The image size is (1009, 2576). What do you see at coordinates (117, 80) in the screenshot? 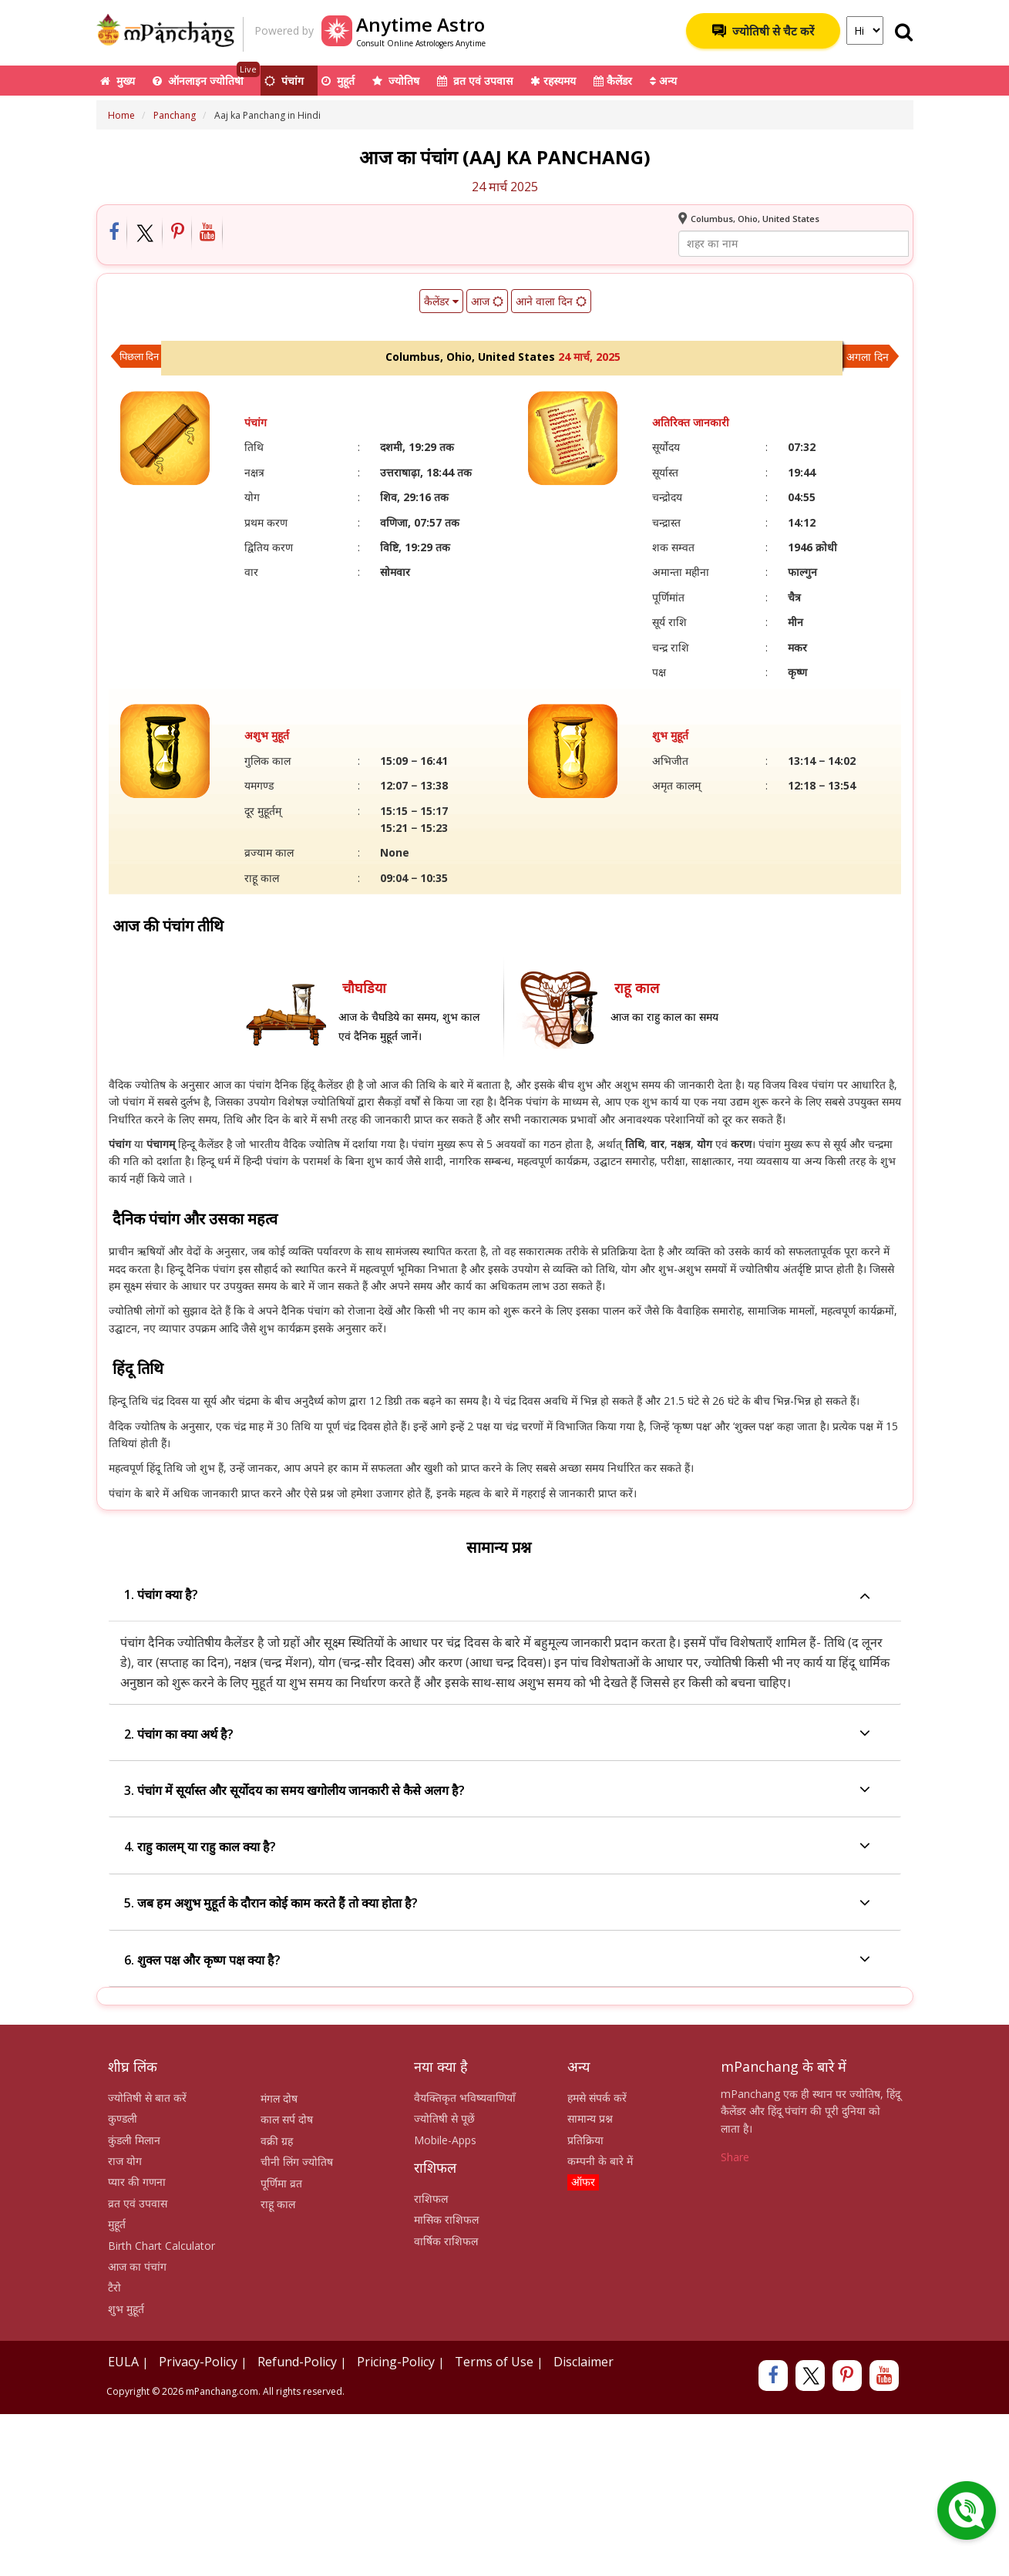
I see `मुख्य` at bounding box center [117, 80].